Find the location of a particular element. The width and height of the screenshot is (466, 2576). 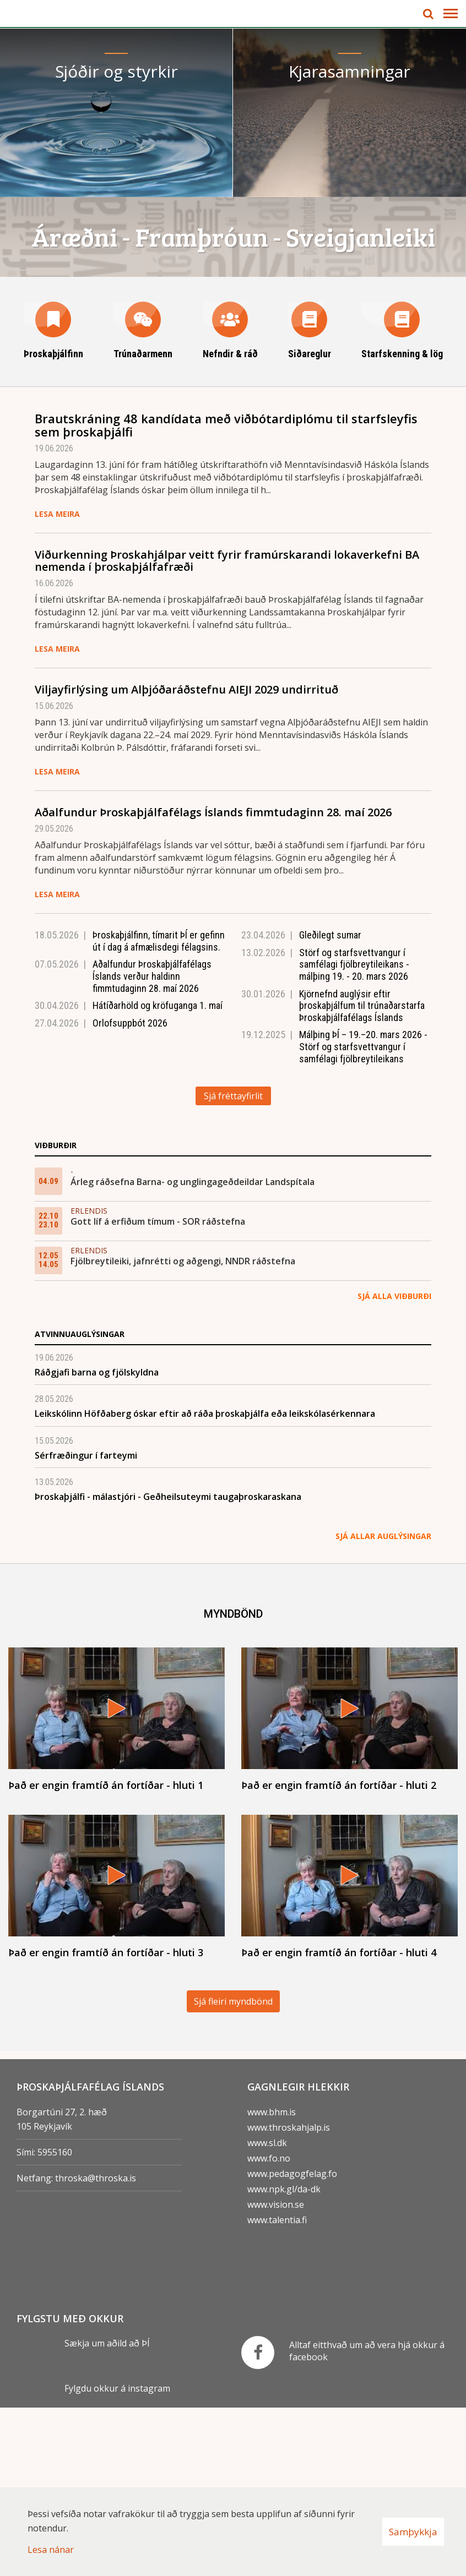

Brautskráning 48 kandídata með viðbótardiplómu til starfsleyfis sem þroskaþjálfi is located at coordinates (226, 593).